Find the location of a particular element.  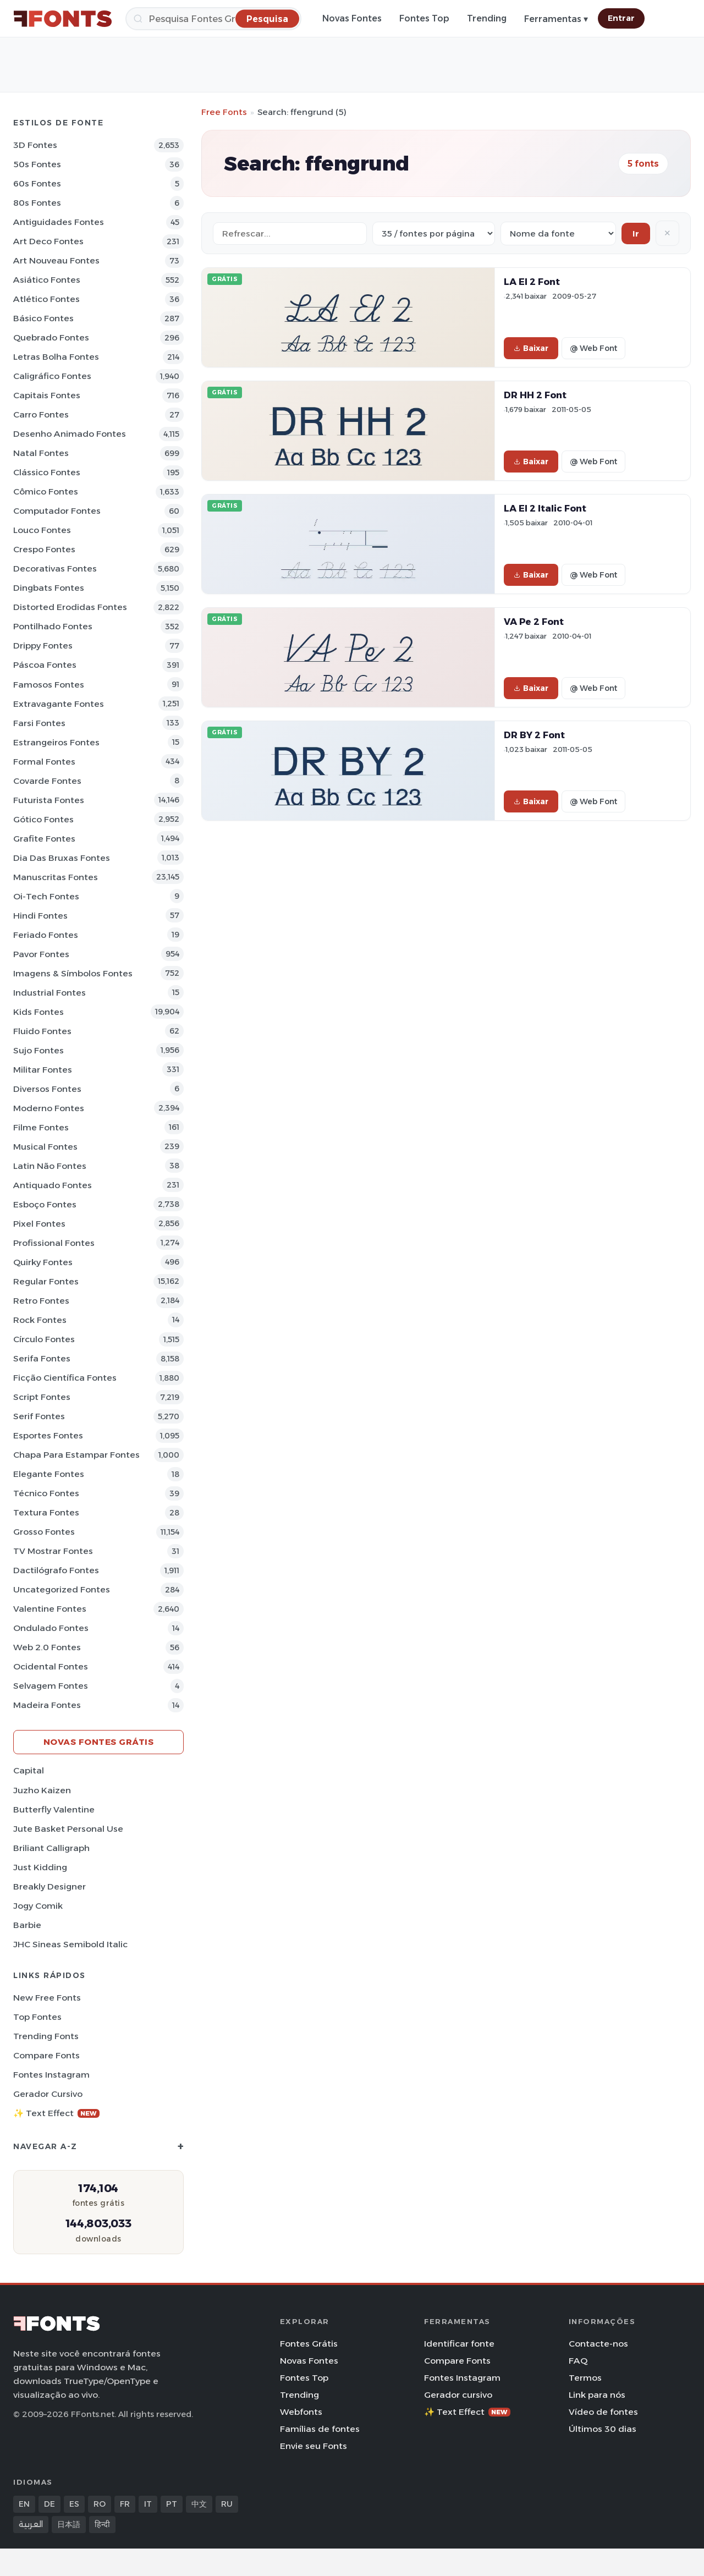

Serifa Fontes is located at coordinates (41, 1358).